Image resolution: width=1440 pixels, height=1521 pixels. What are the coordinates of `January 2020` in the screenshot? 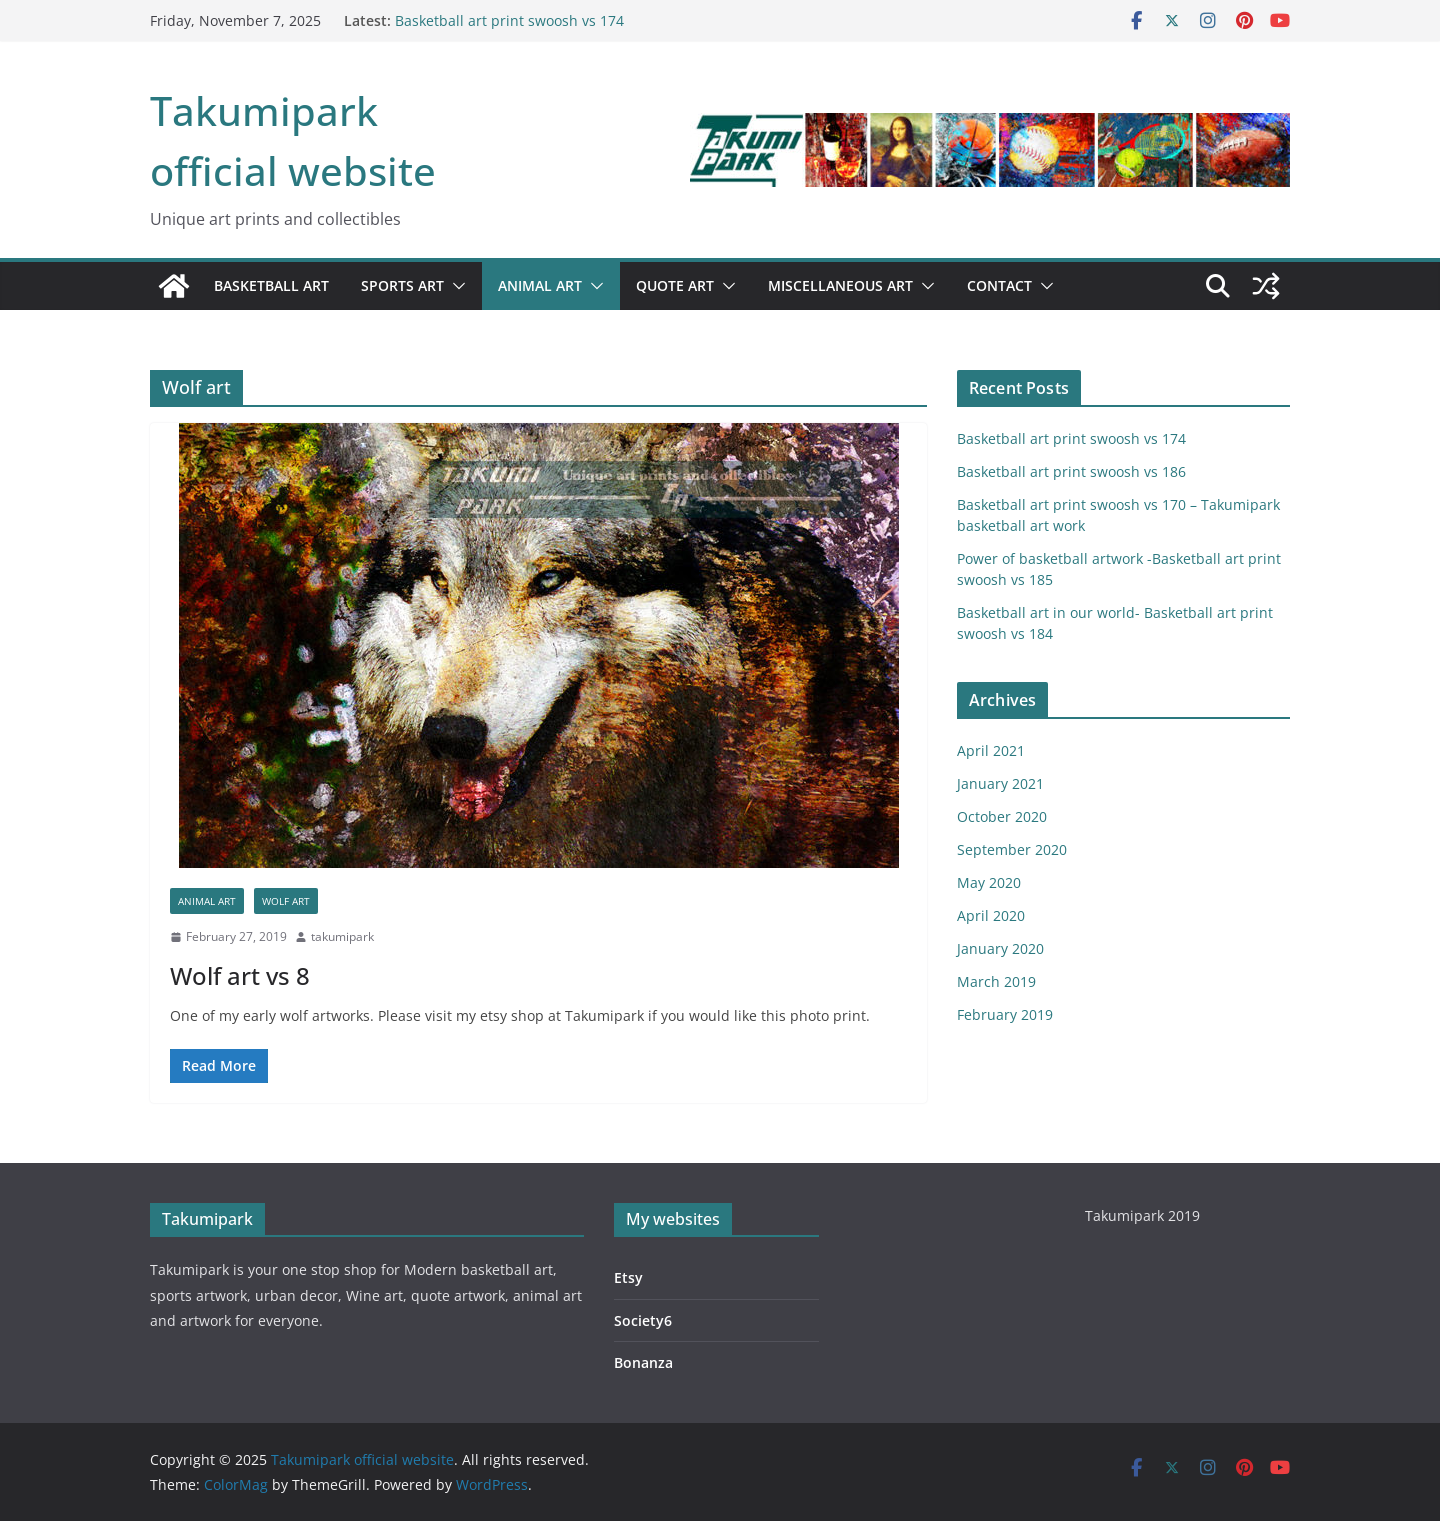 It's located at (1000, 948).